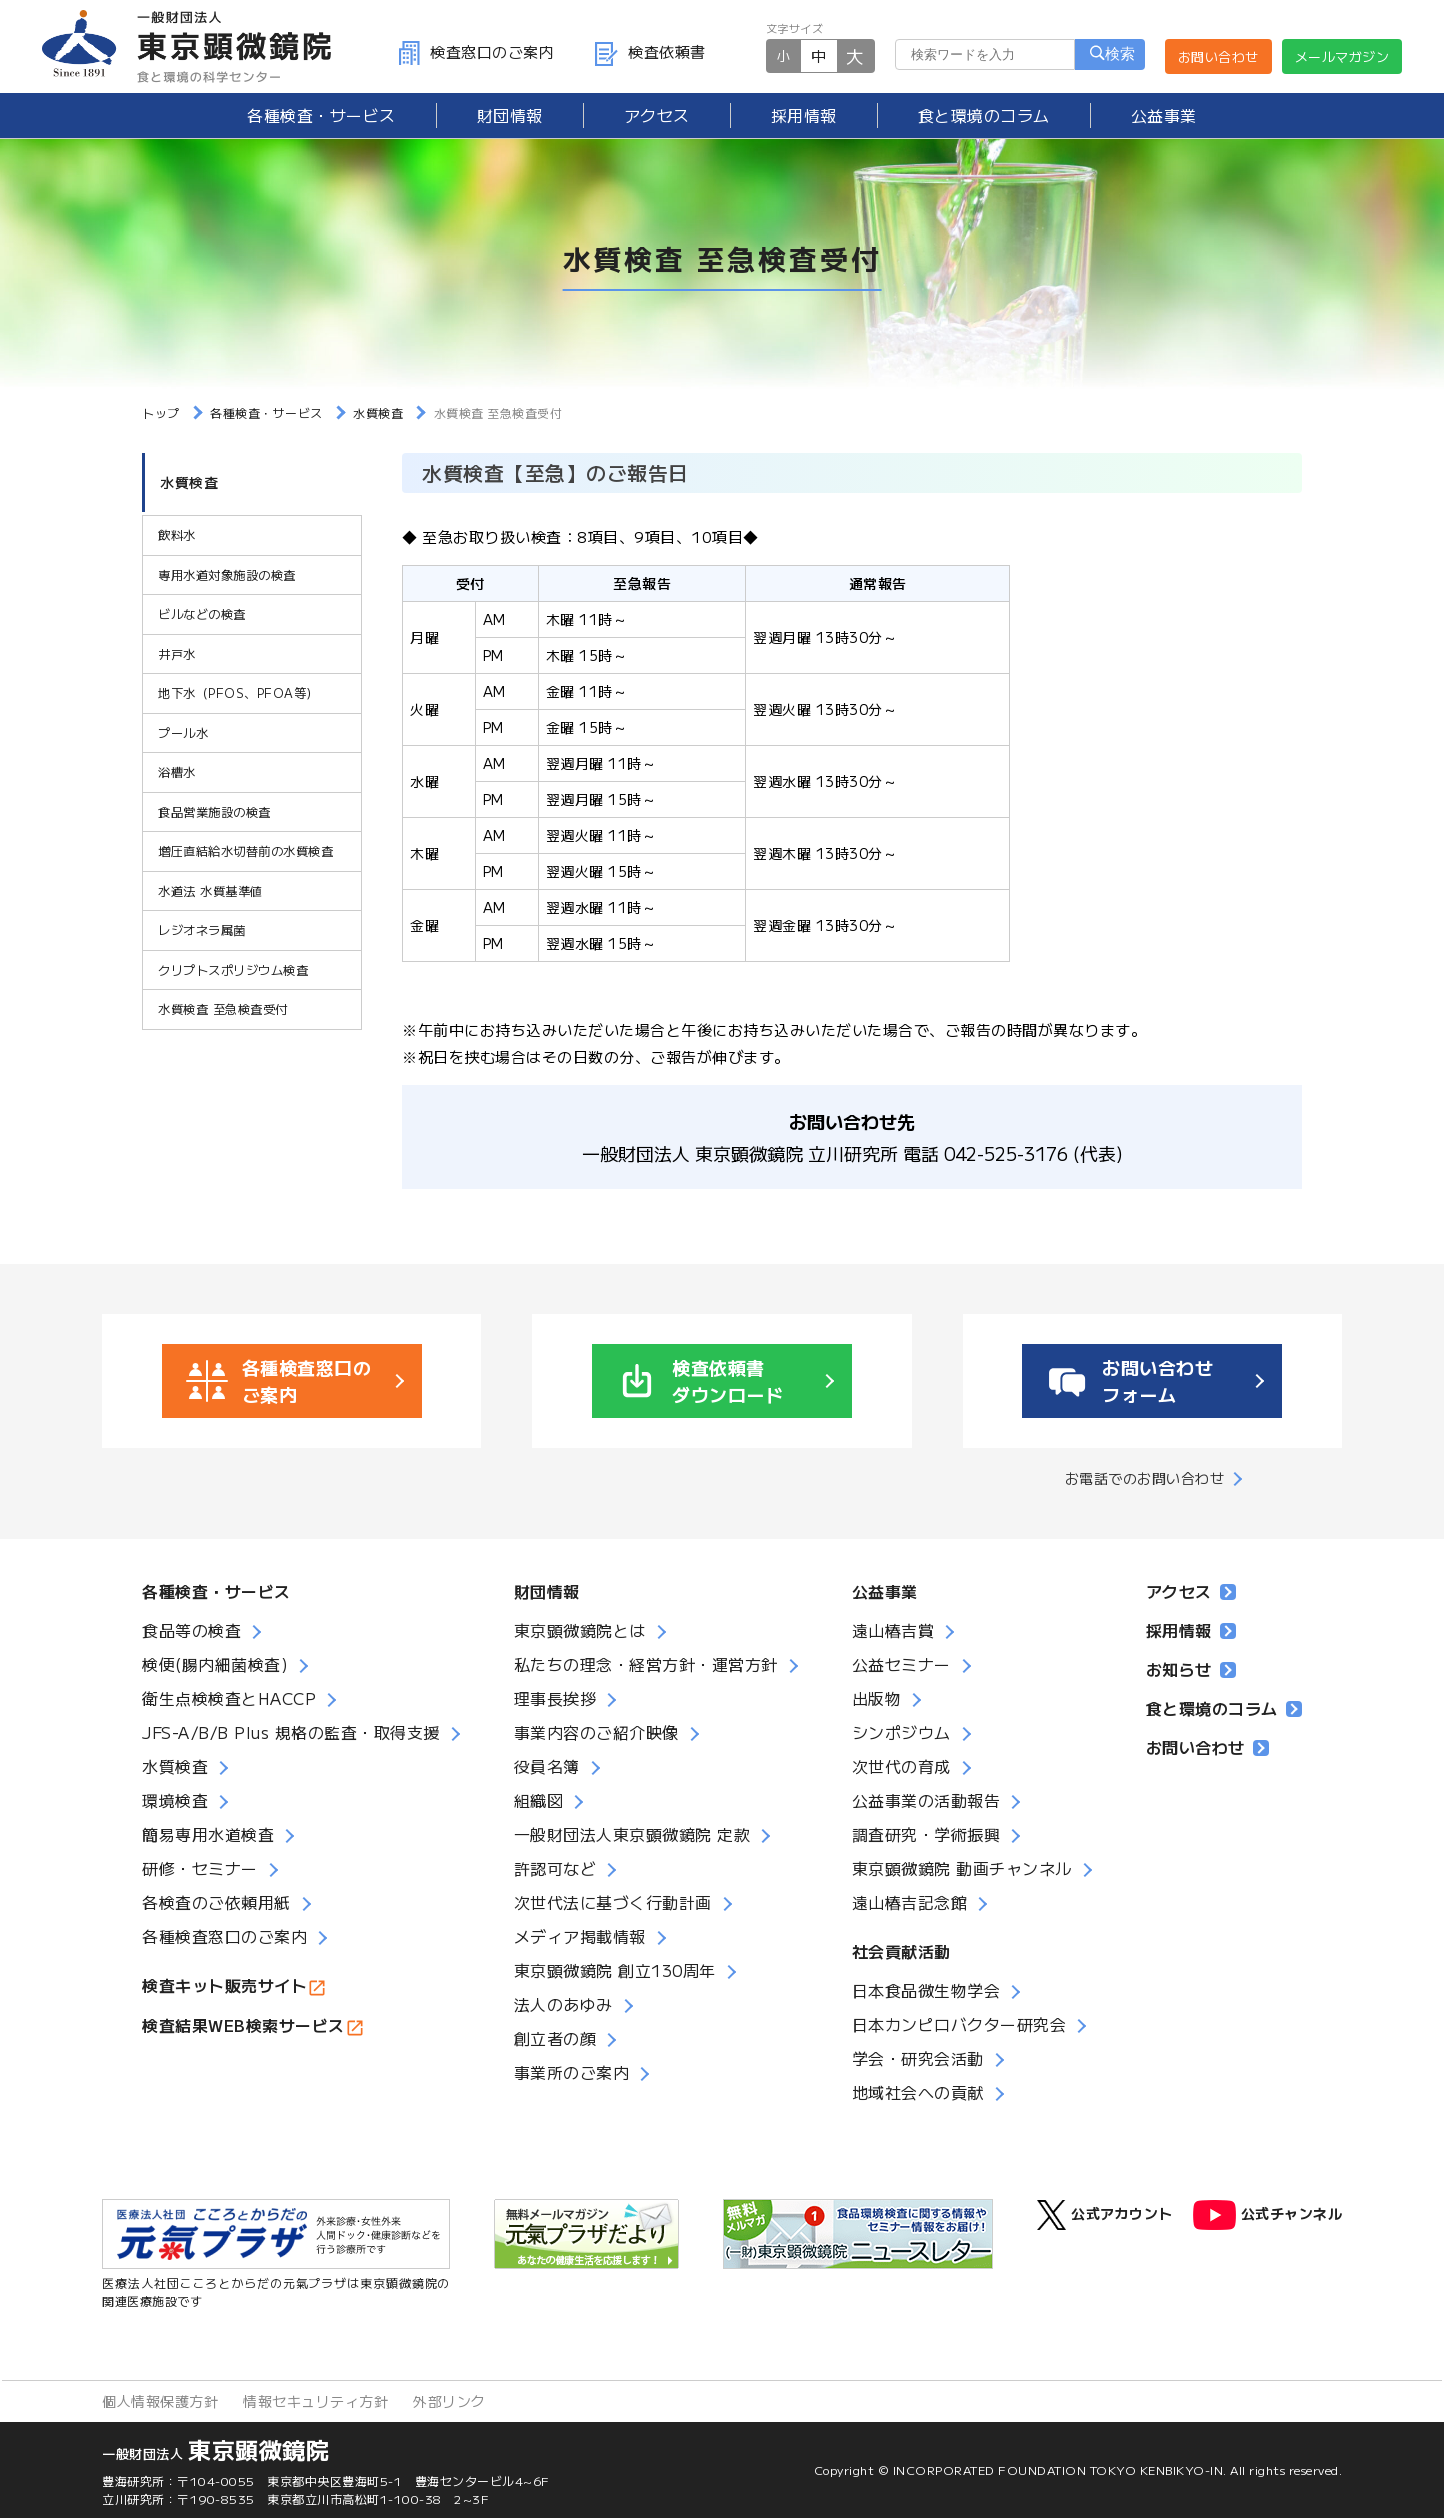 The image size is (1444, 2518). What do you see at coordinates (476, 51) in the screenshot?
I see `検査窓口のご案内` at bounding box center [476, 51].